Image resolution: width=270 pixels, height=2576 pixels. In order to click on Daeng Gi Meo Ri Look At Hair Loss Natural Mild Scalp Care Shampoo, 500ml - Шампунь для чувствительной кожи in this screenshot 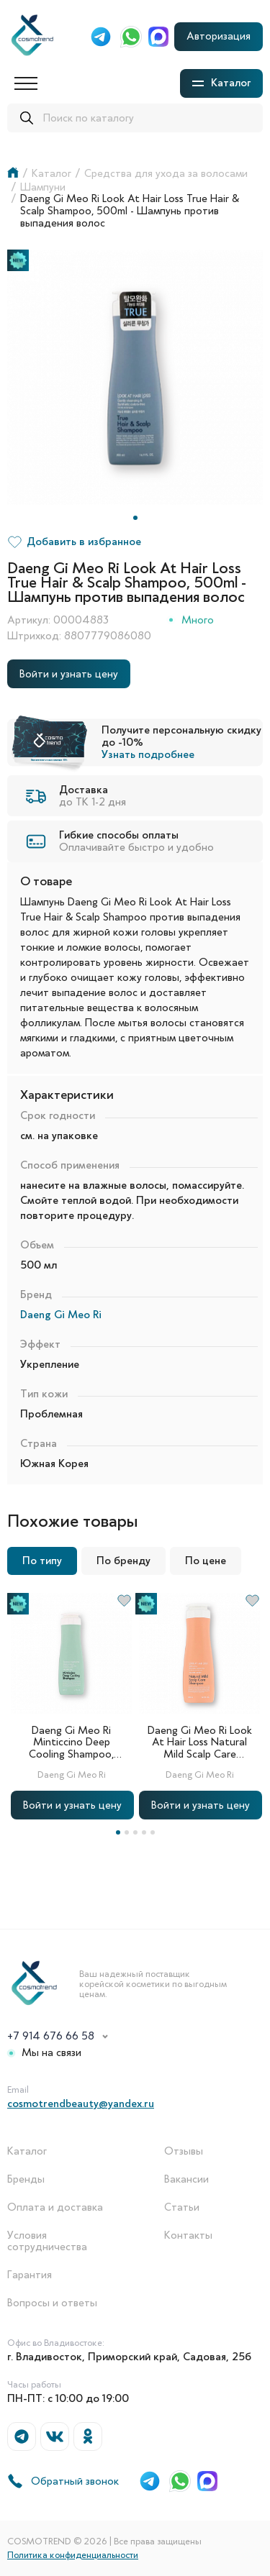, I will do `click(200, 1742)`.